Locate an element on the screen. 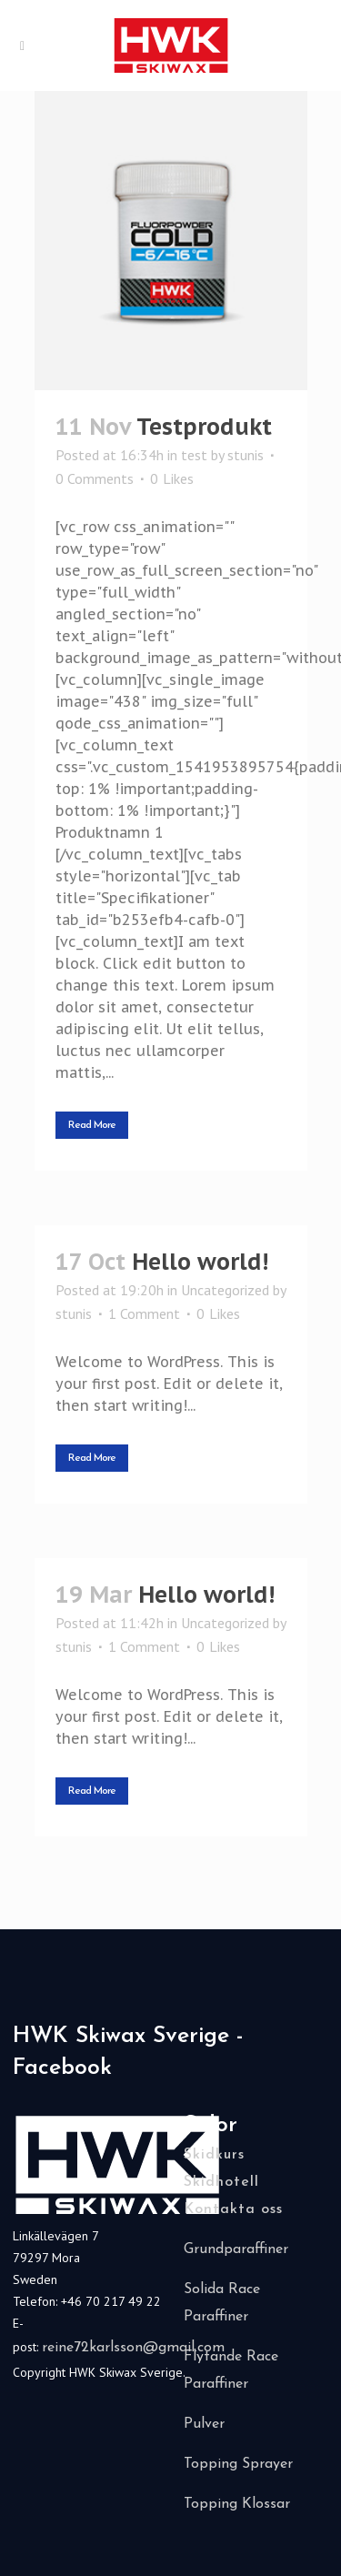  Kontakta oss is located at coordinates (233, 2209).